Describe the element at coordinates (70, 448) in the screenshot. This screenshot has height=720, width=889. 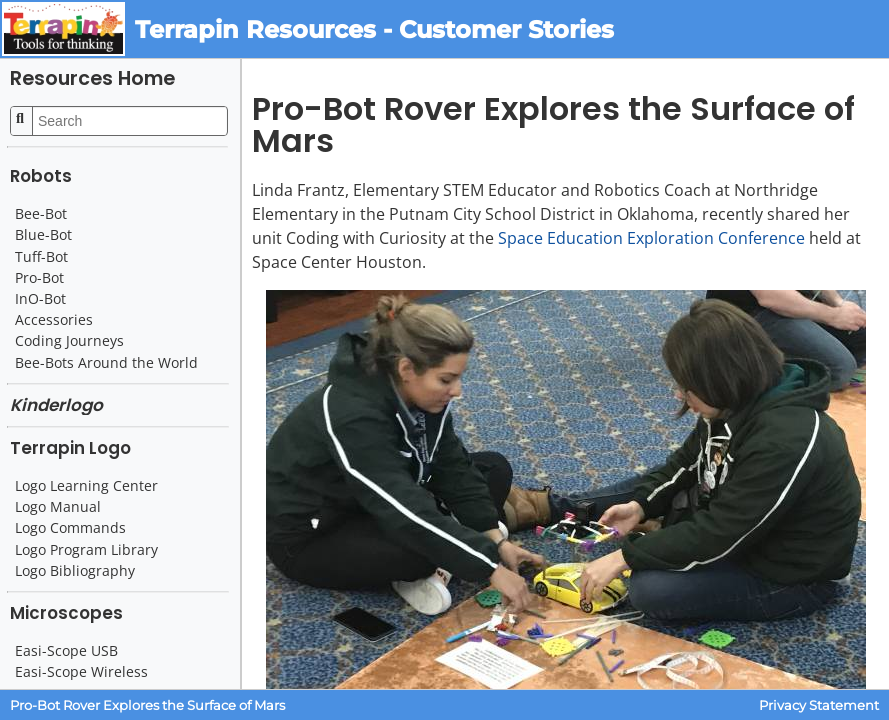
I see `Terrapin Logo` at that location.